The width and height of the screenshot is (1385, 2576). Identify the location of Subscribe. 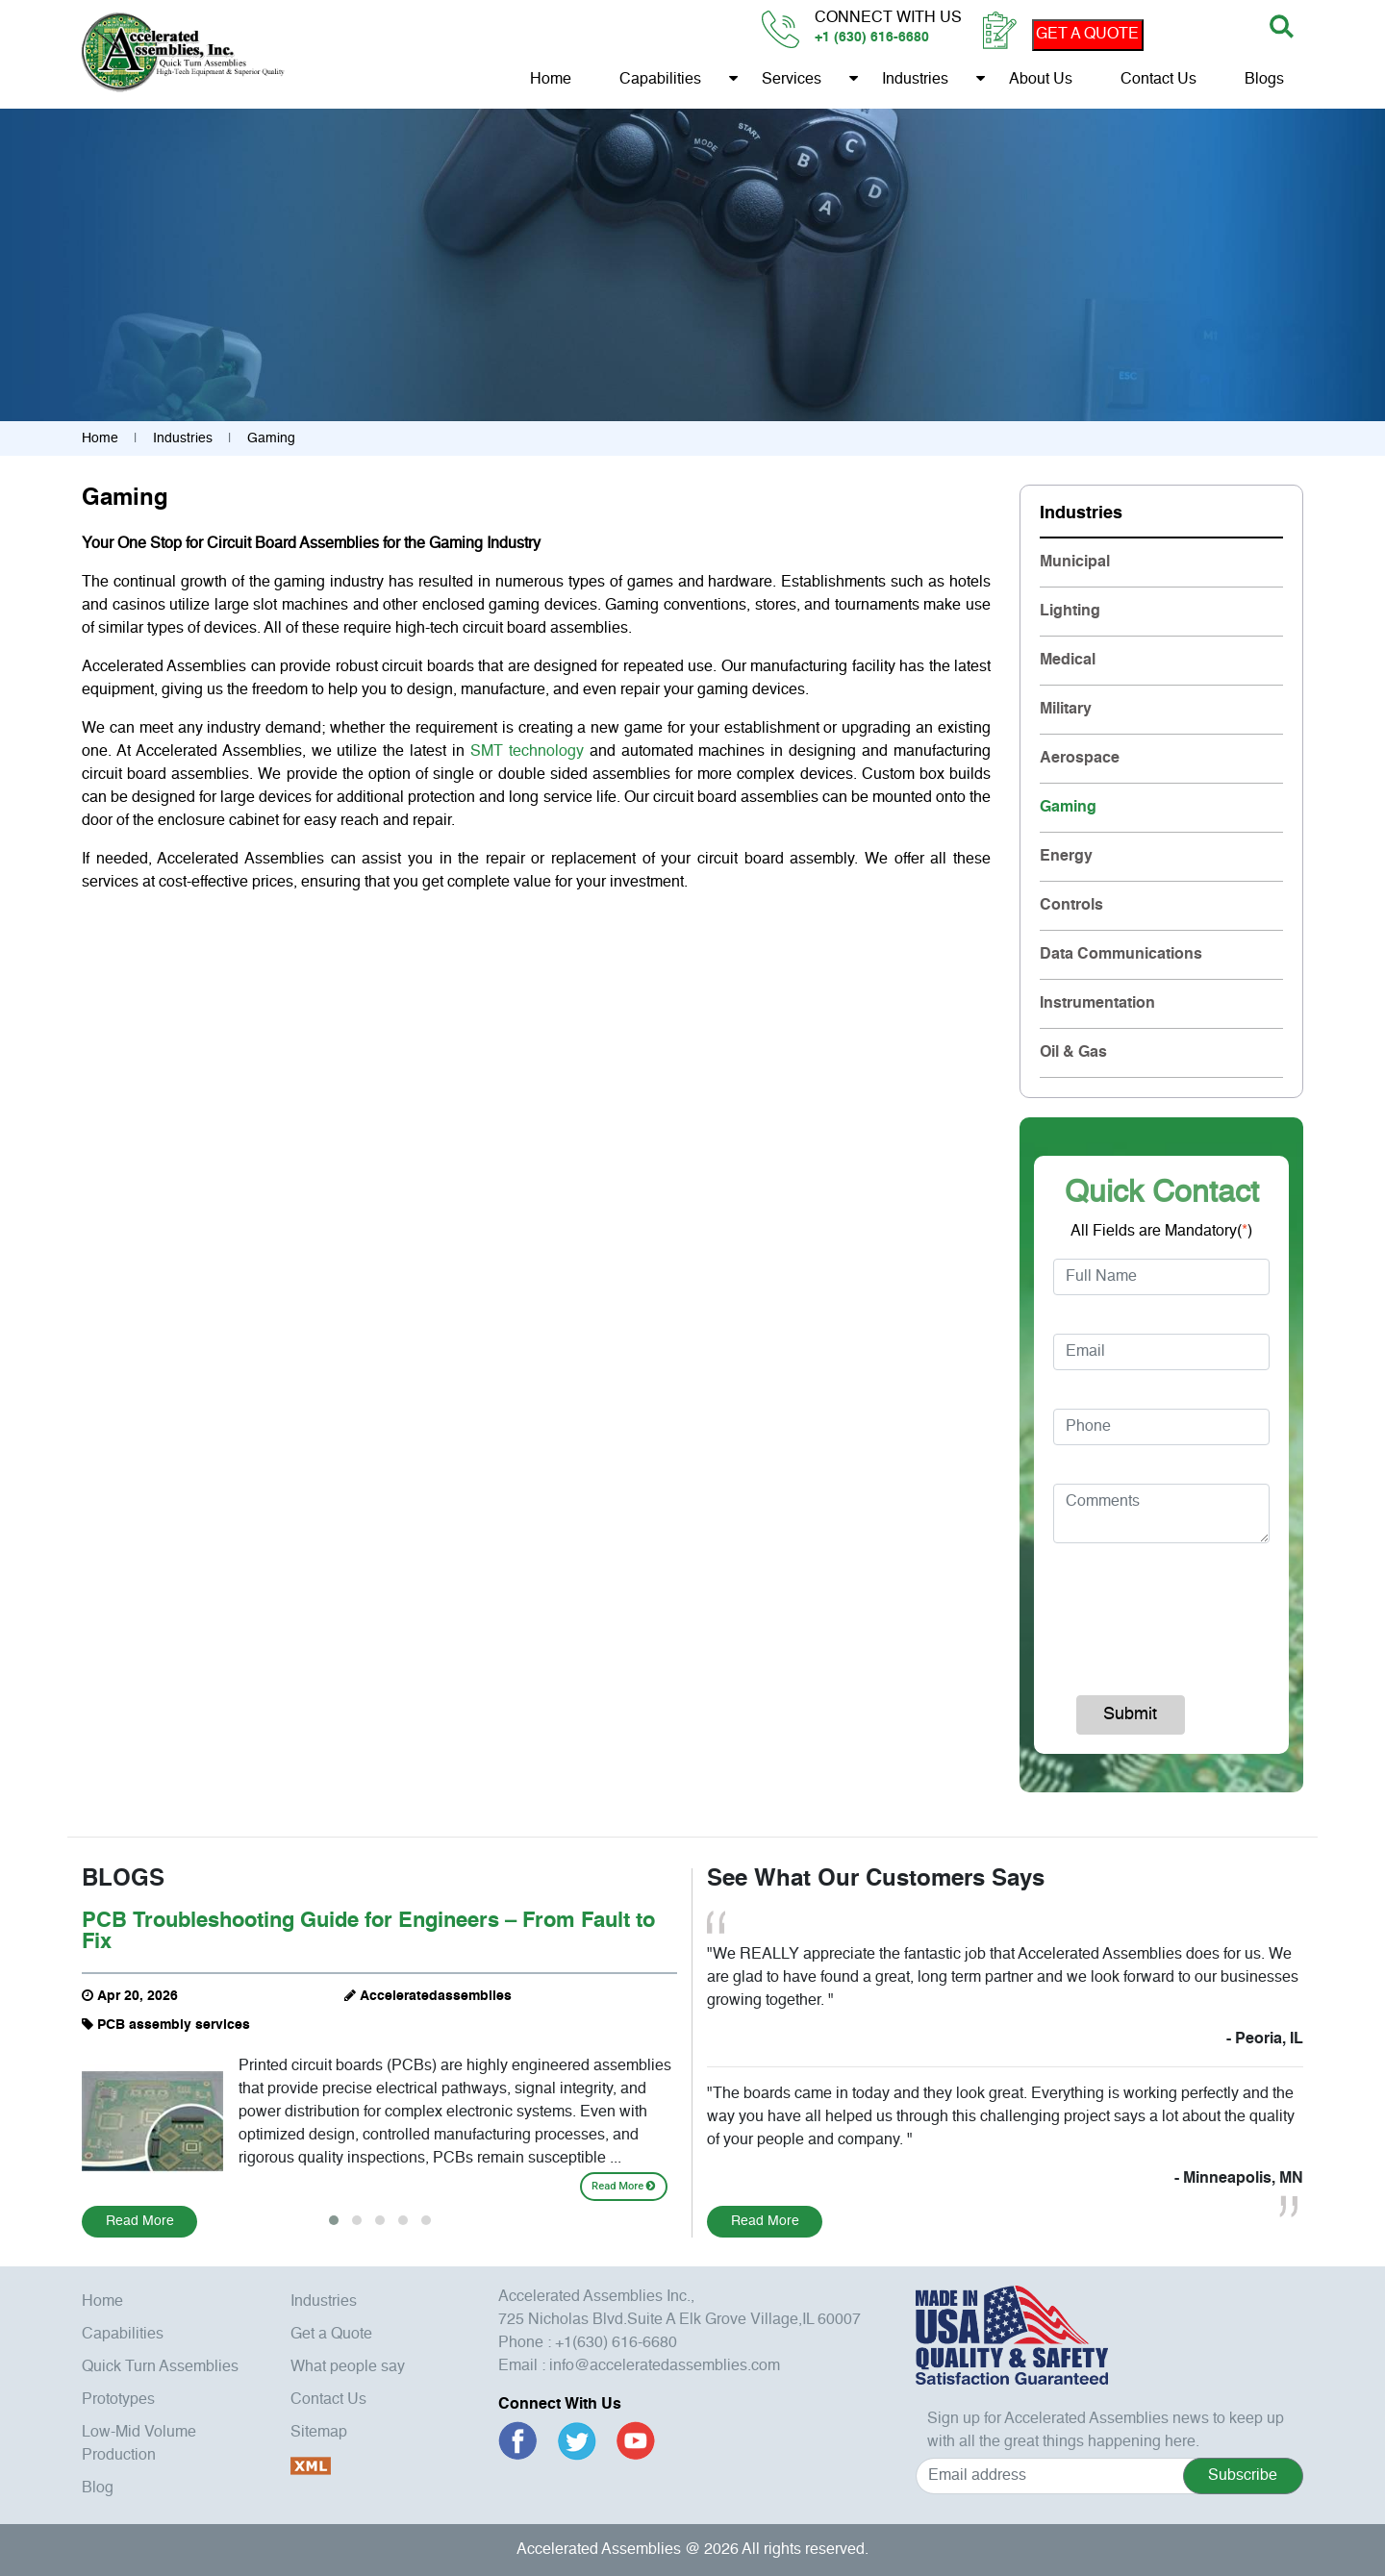
(1242, 2476).